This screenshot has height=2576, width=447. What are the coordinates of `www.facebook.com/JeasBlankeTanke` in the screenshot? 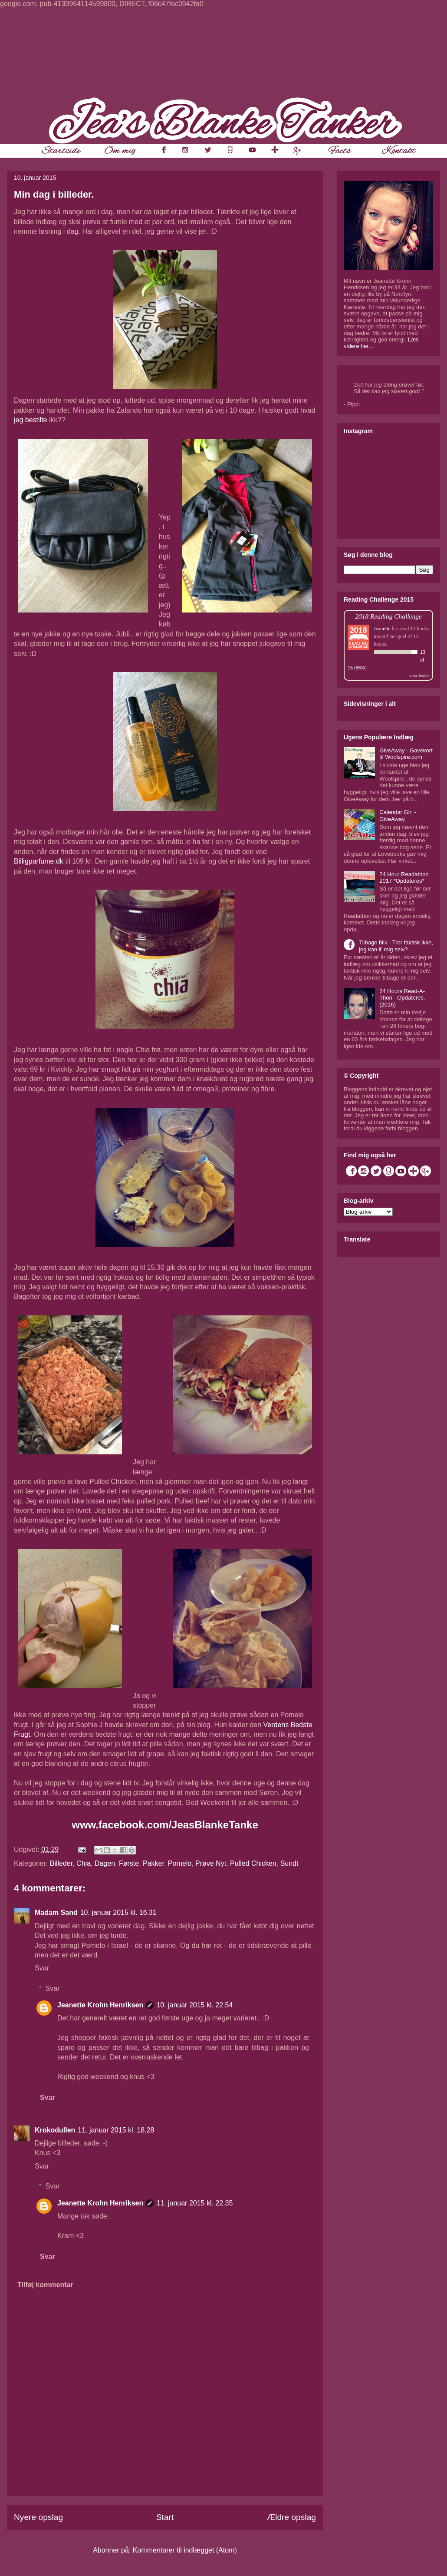 It's located at (165, 1825).